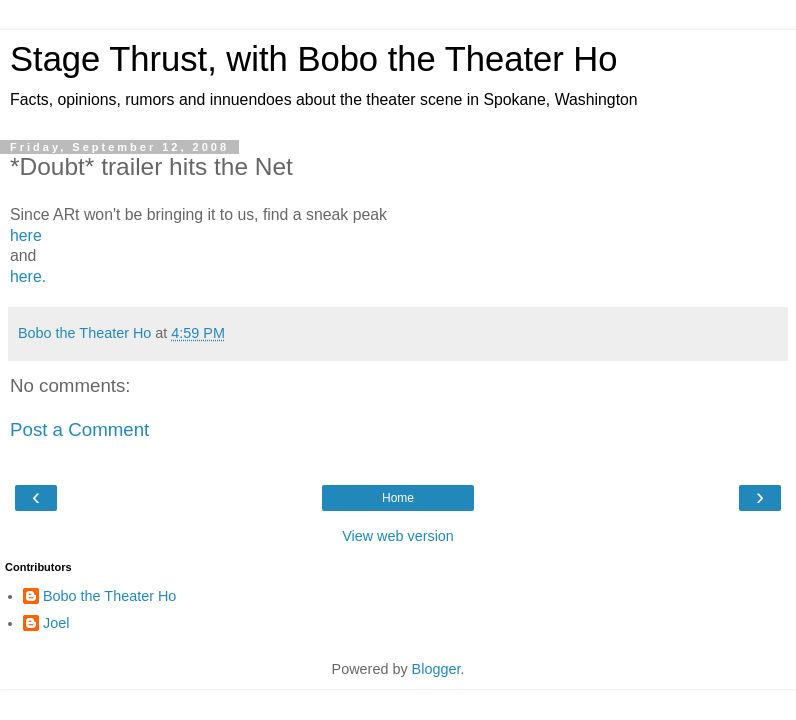  Describe the element at coordinates (56, 623) in the screenshot. I see `Joel` at that location.